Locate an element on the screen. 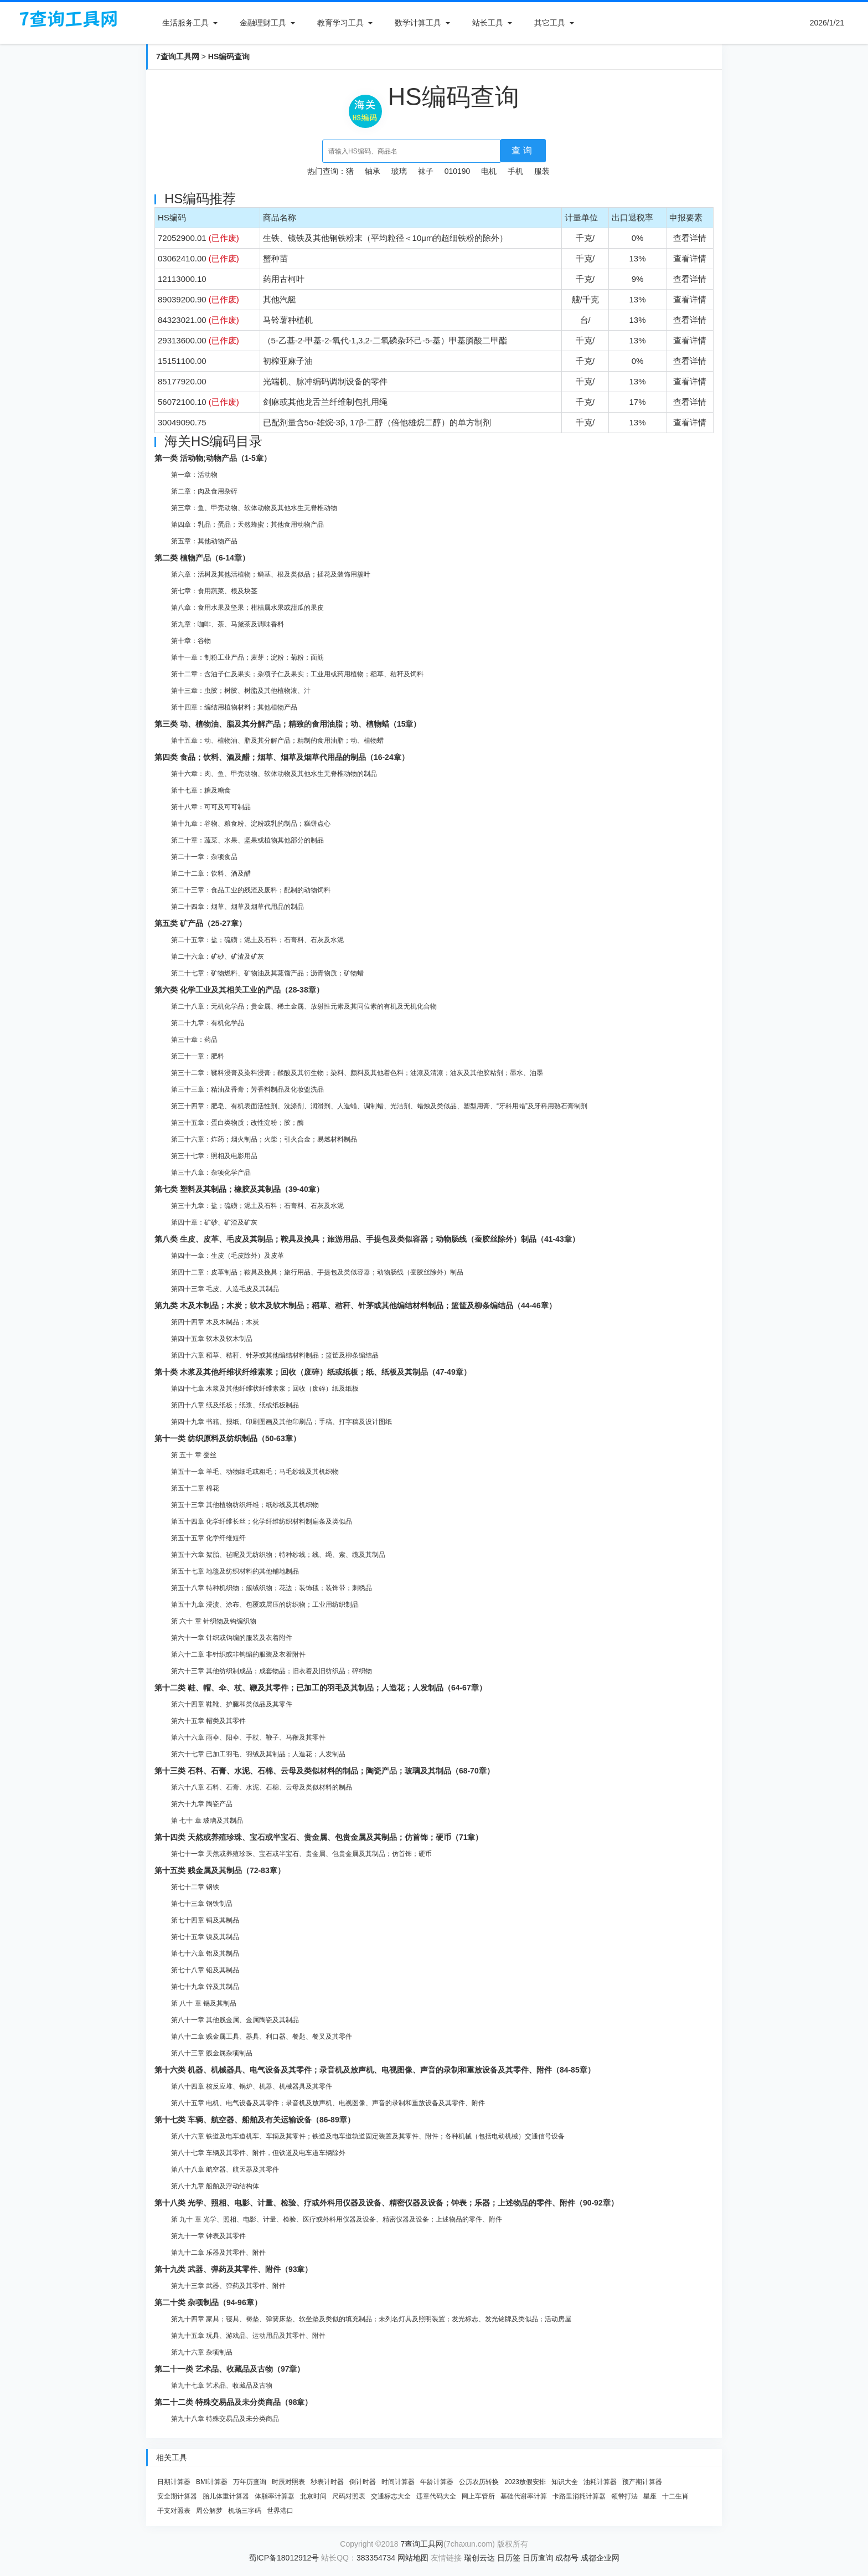 The height and width of the screenshot is (2576, 868). 第五十九章 浸渍、涂布、包覆或层压的纺织物；工业用纺织制品 is located at coordinates (265, 1604).